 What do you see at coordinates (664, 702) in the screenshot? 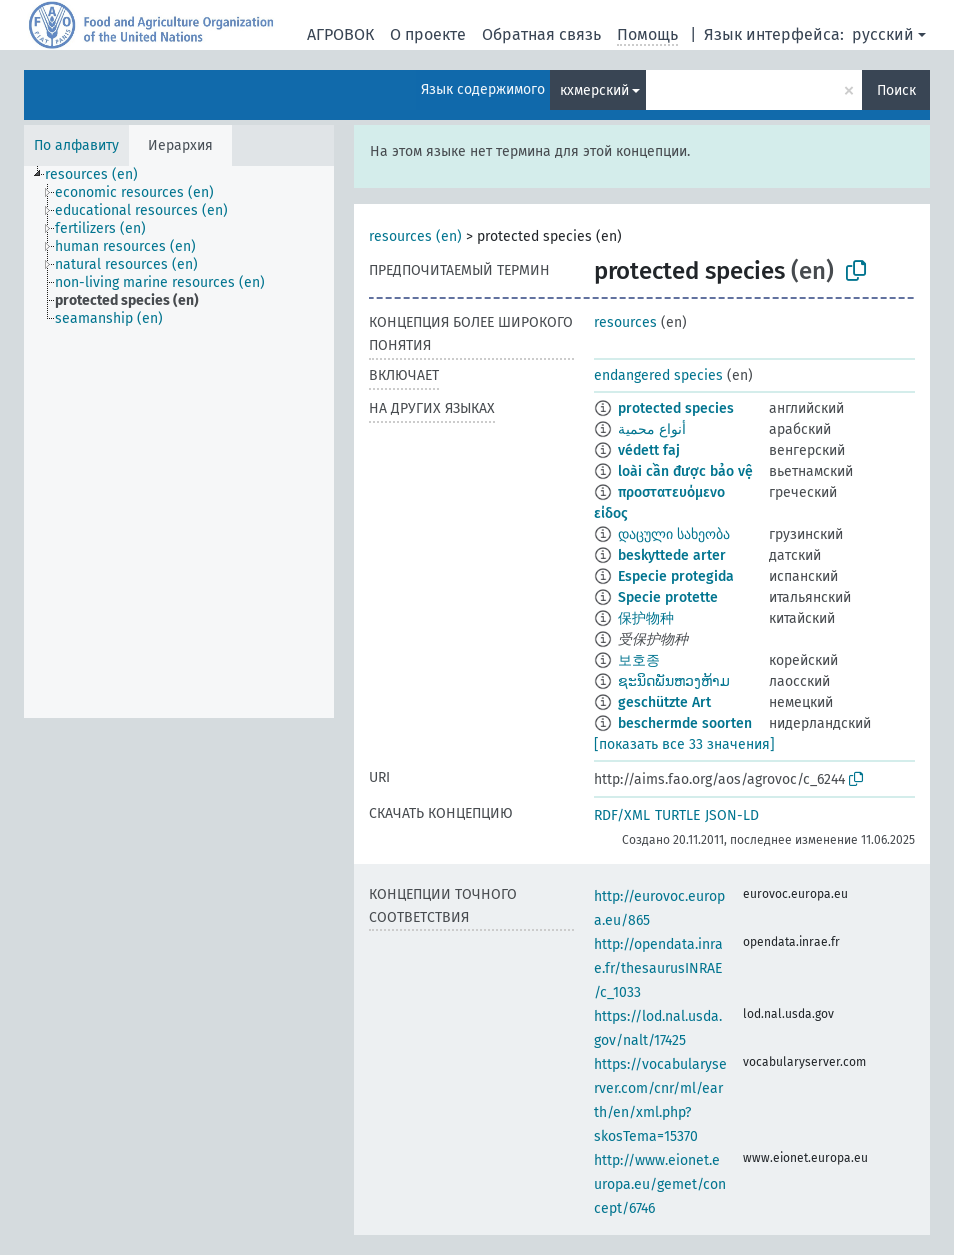
I see `geschützte Art` at bounding box center [664, 702].